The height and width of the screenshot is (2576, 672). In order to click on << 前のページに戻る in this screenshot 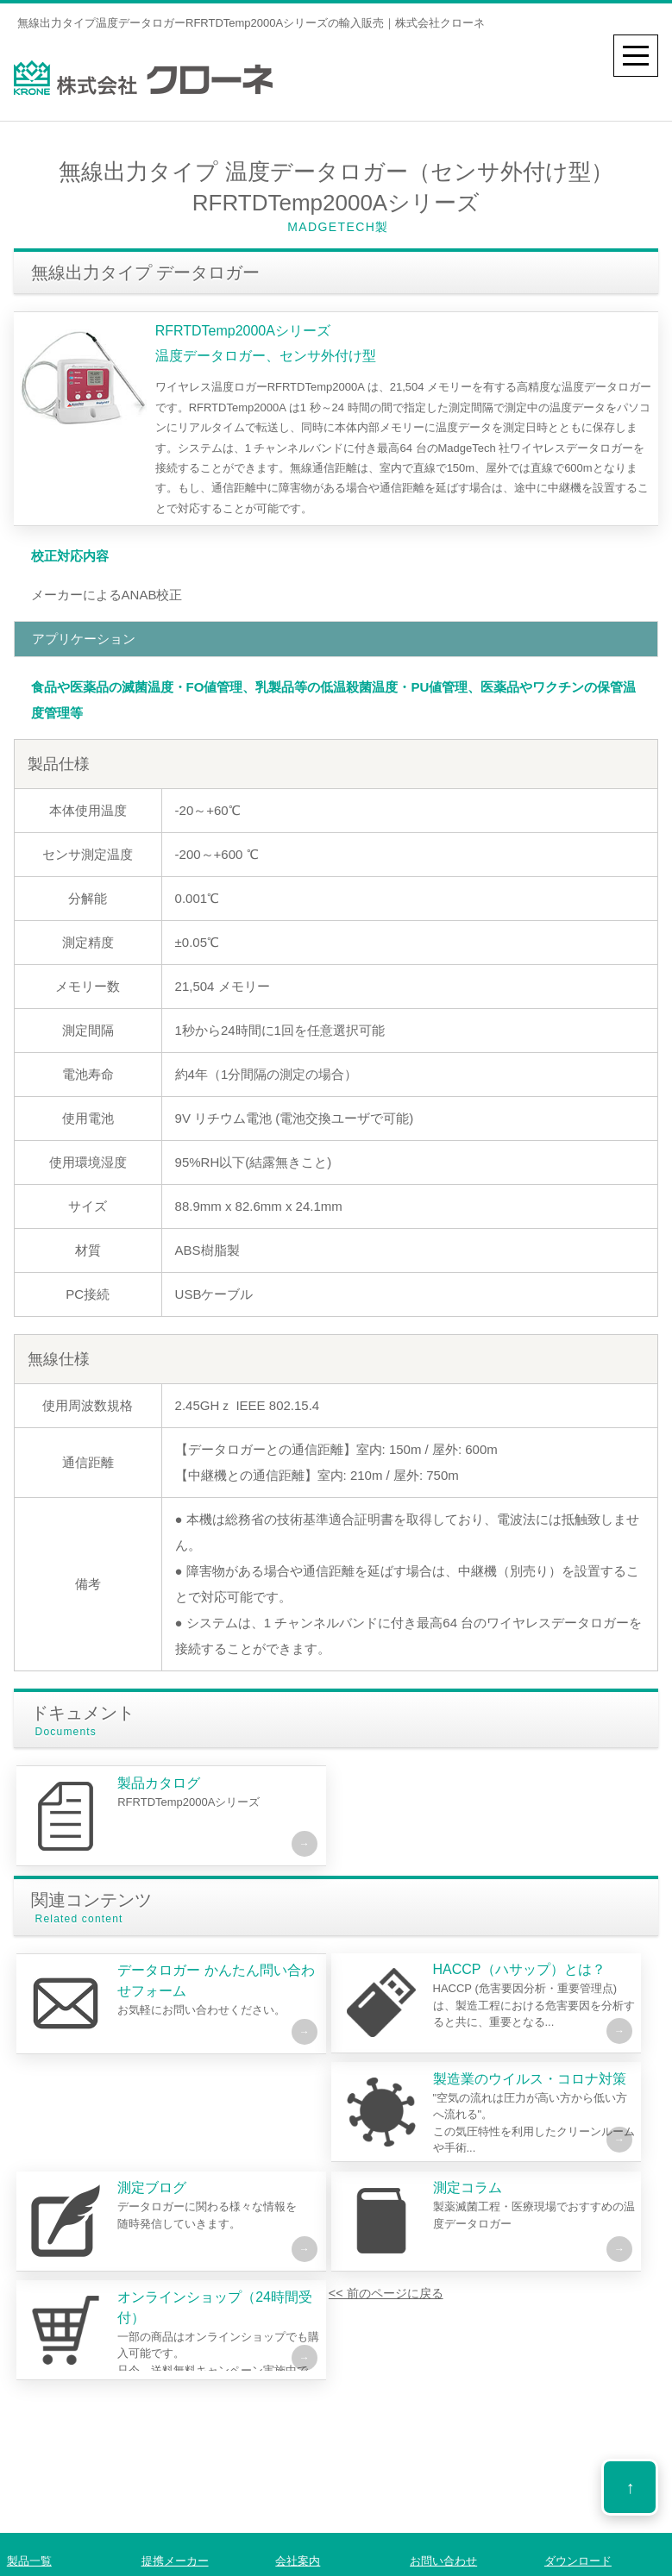, I will do `click(92, 2328)`.